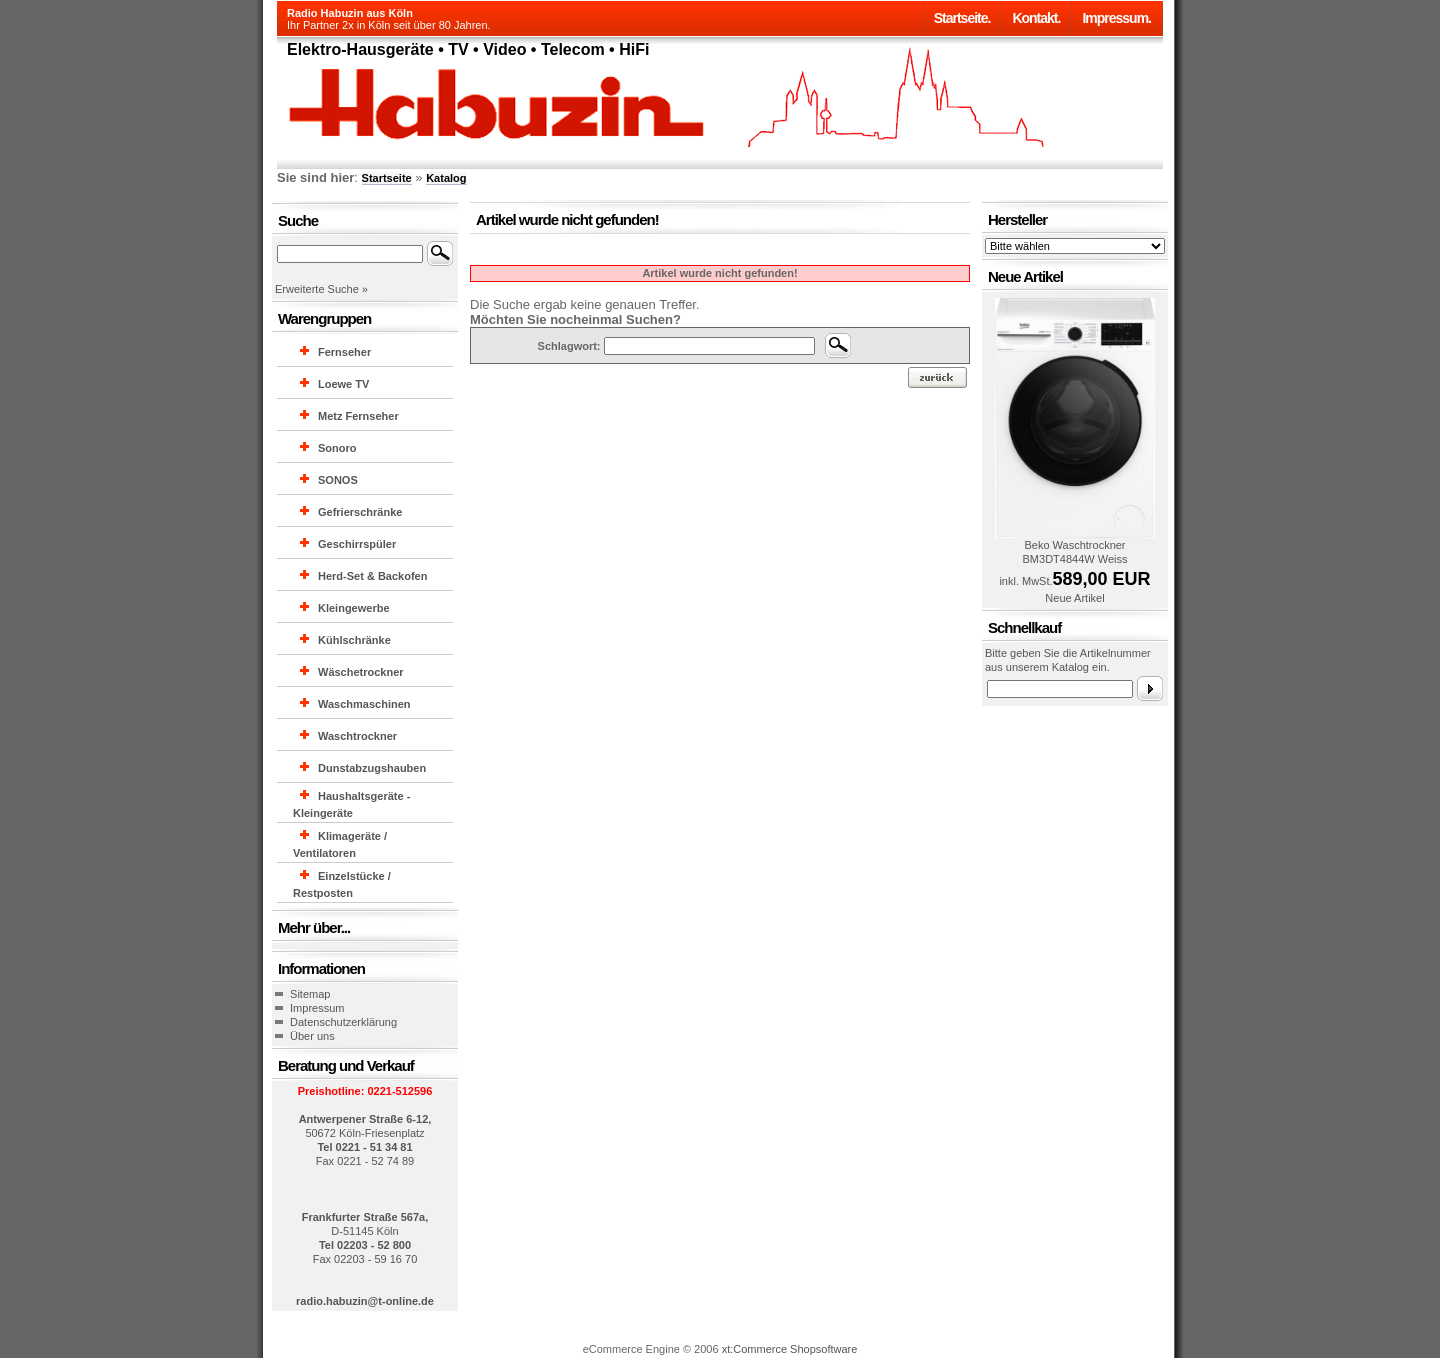 Image resolution: width=1440 pixels, height=1358 pixels. Describe the element at coordinates (361, 672) in the screenshot. I see `Wäschetrockner` at that location.